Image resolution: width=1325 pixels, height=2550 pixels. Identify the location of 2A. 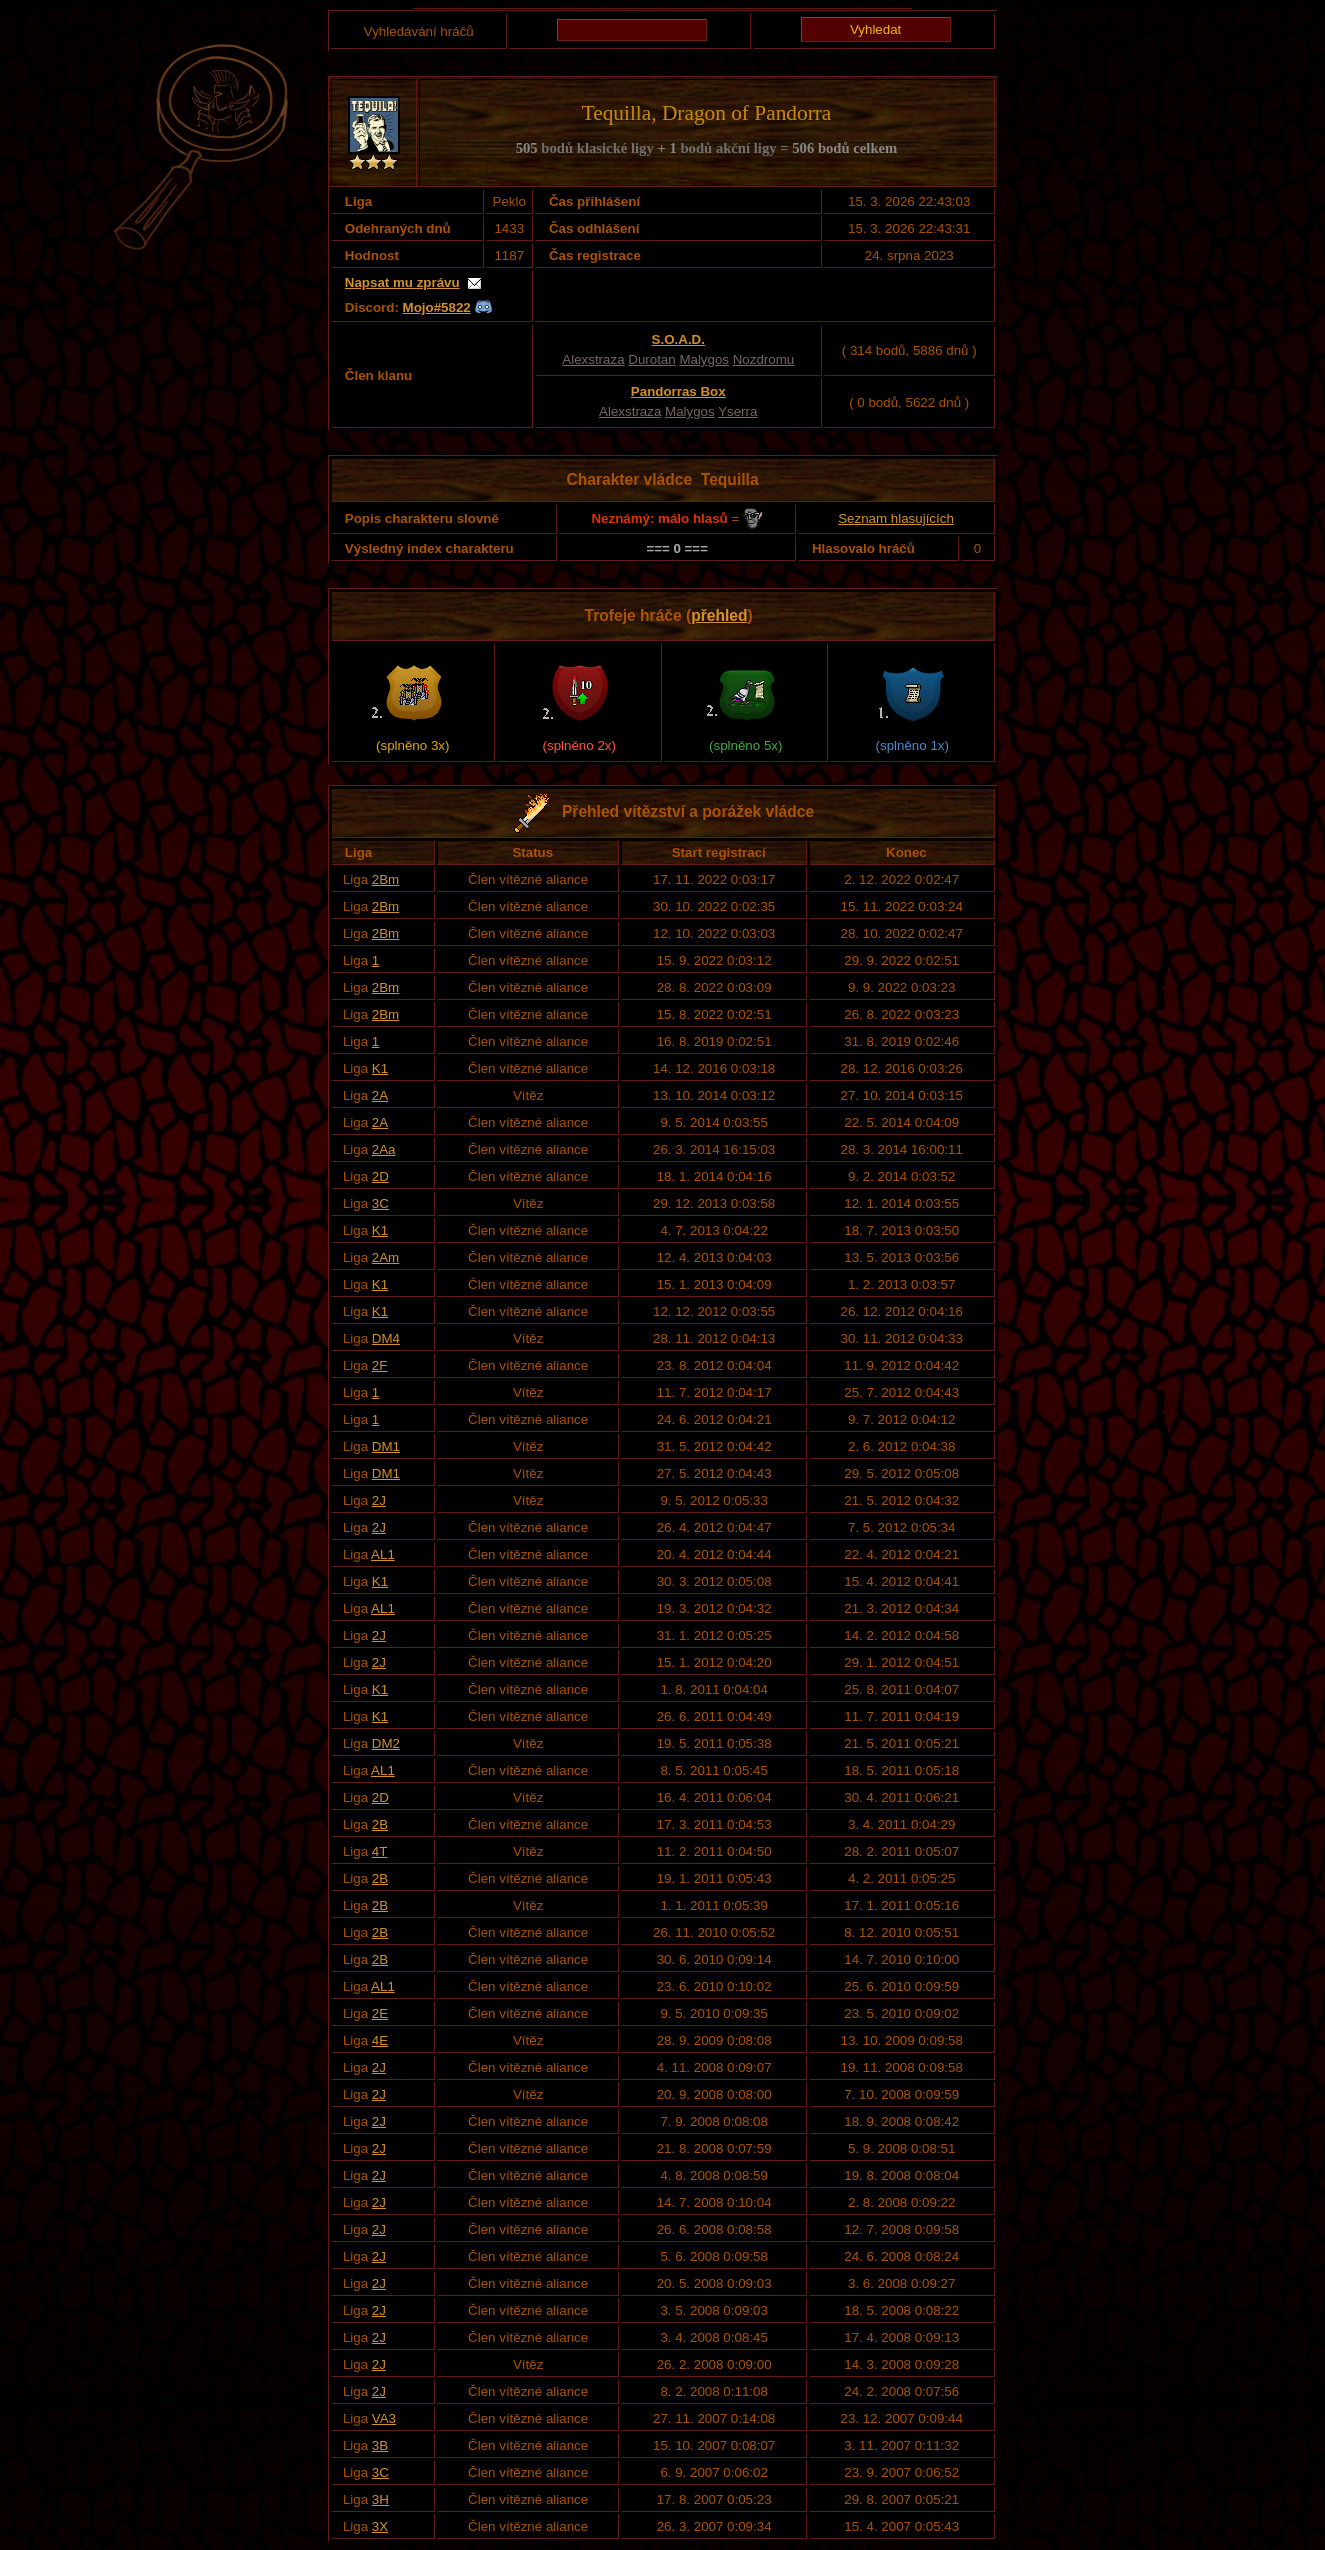
(380, 1095).